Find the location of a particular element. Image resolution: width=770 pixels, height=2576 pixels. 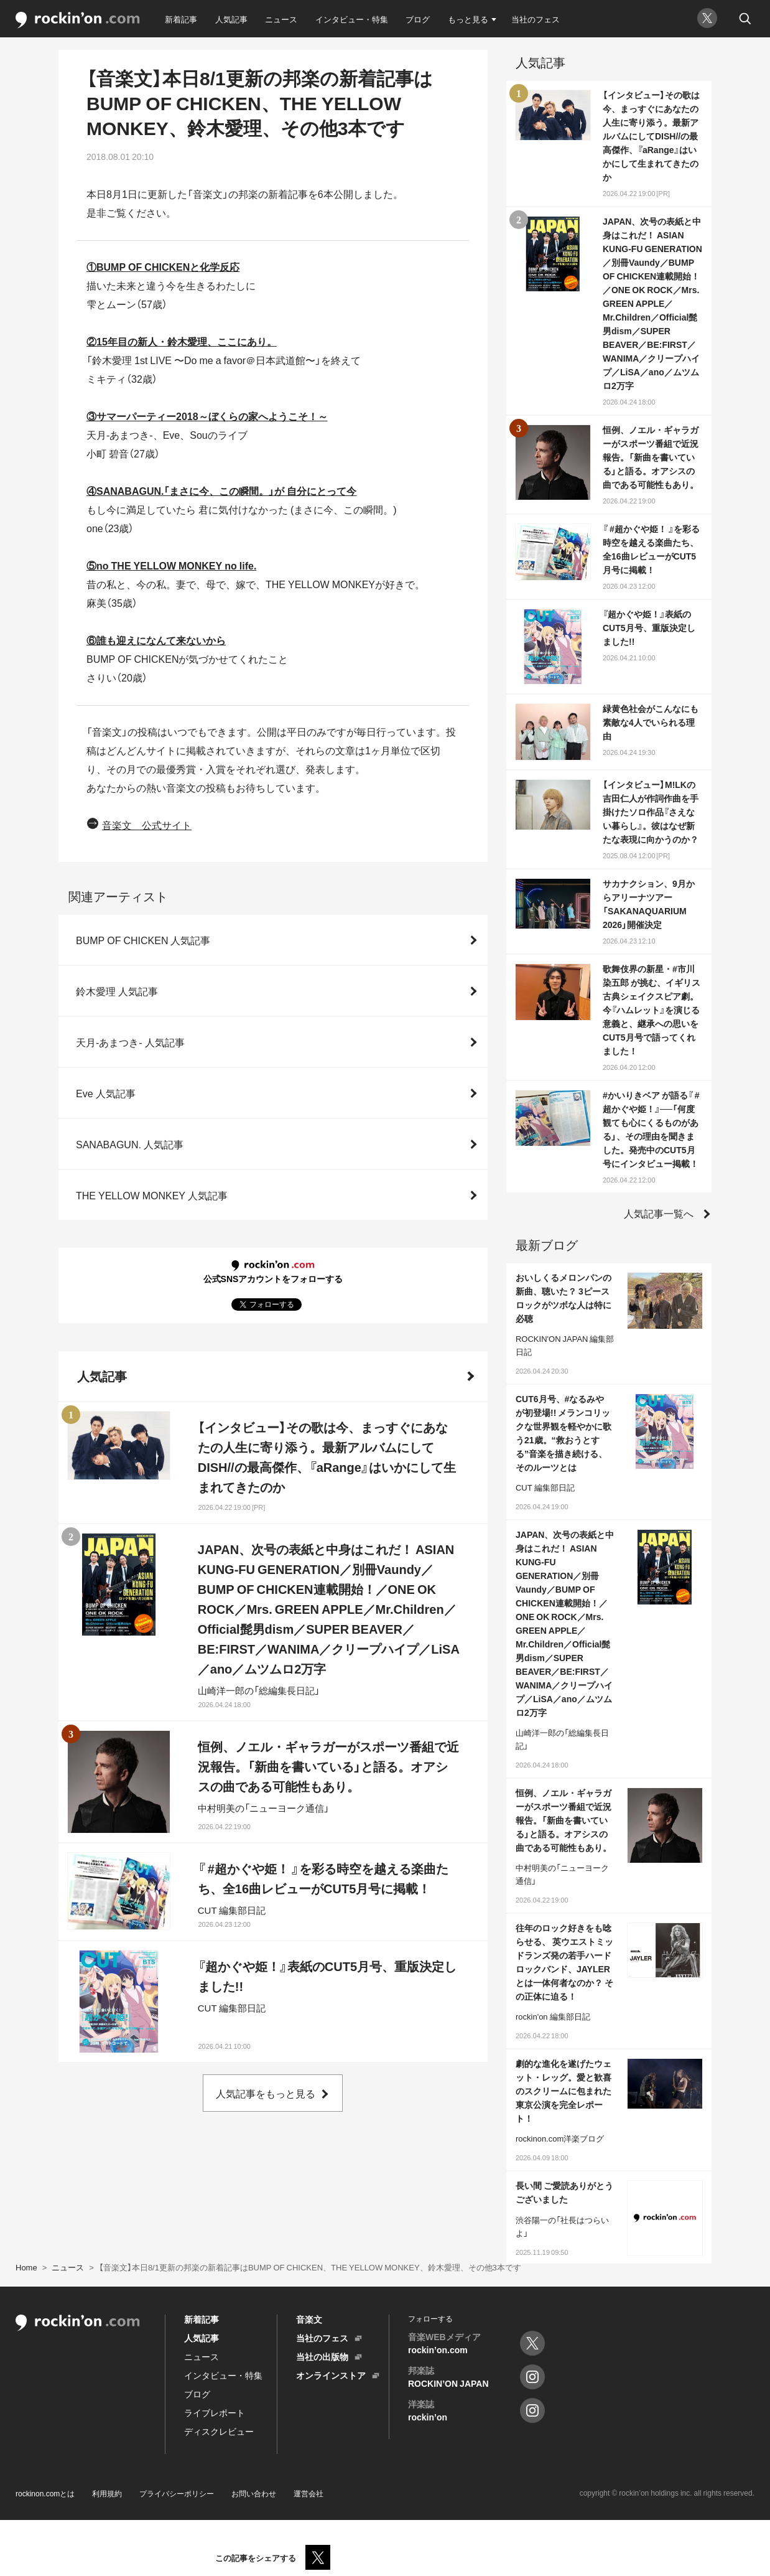

お問い合わせ is located at coordinates (253, 2493).